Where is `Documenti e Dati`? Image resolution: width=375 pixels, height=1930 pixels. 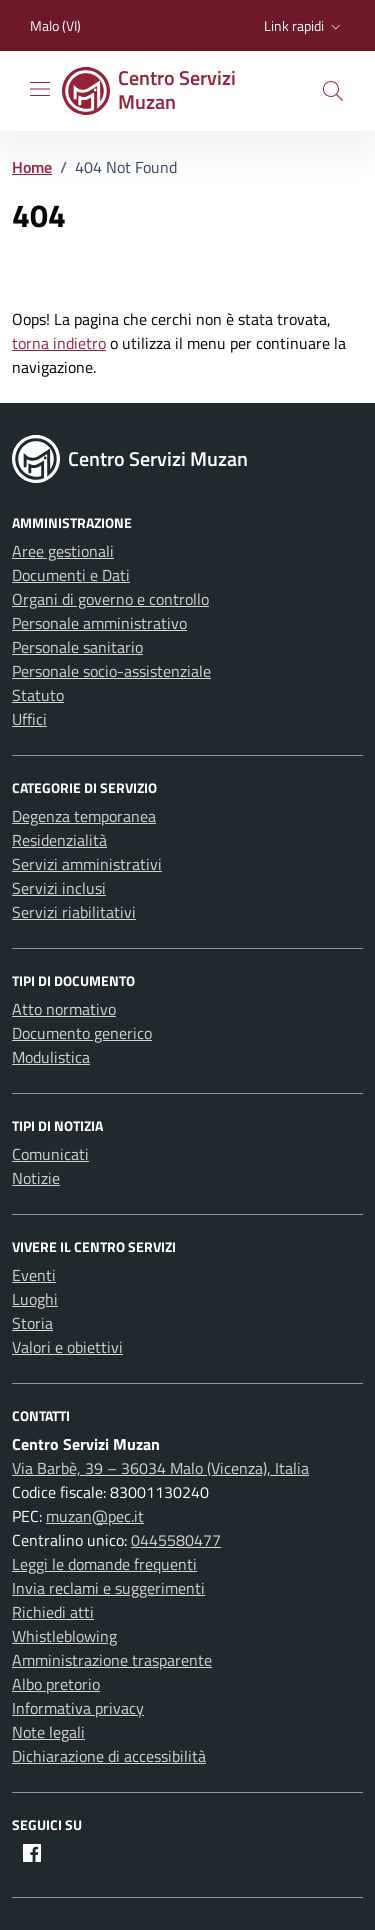 Documenti e Dati is located at coordinates (71, 575).